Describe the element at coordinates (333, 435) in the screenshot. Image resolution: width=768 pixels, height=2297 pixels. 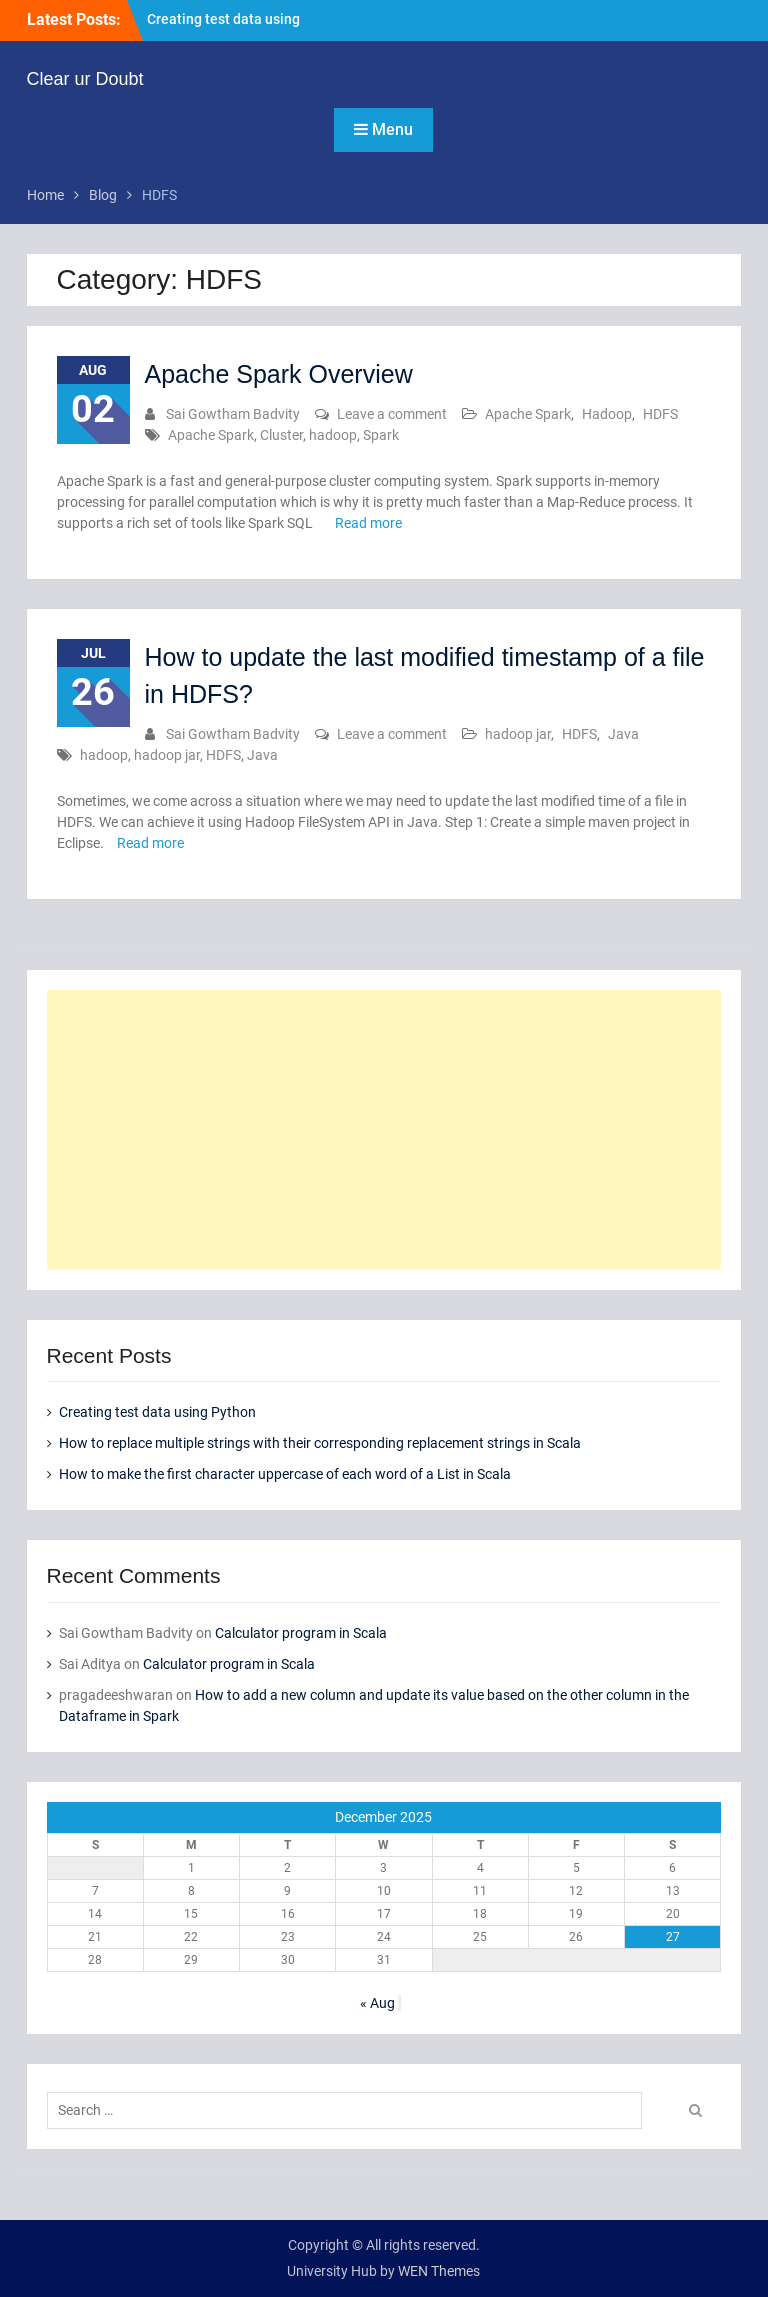
I see `hadoop` at that location.